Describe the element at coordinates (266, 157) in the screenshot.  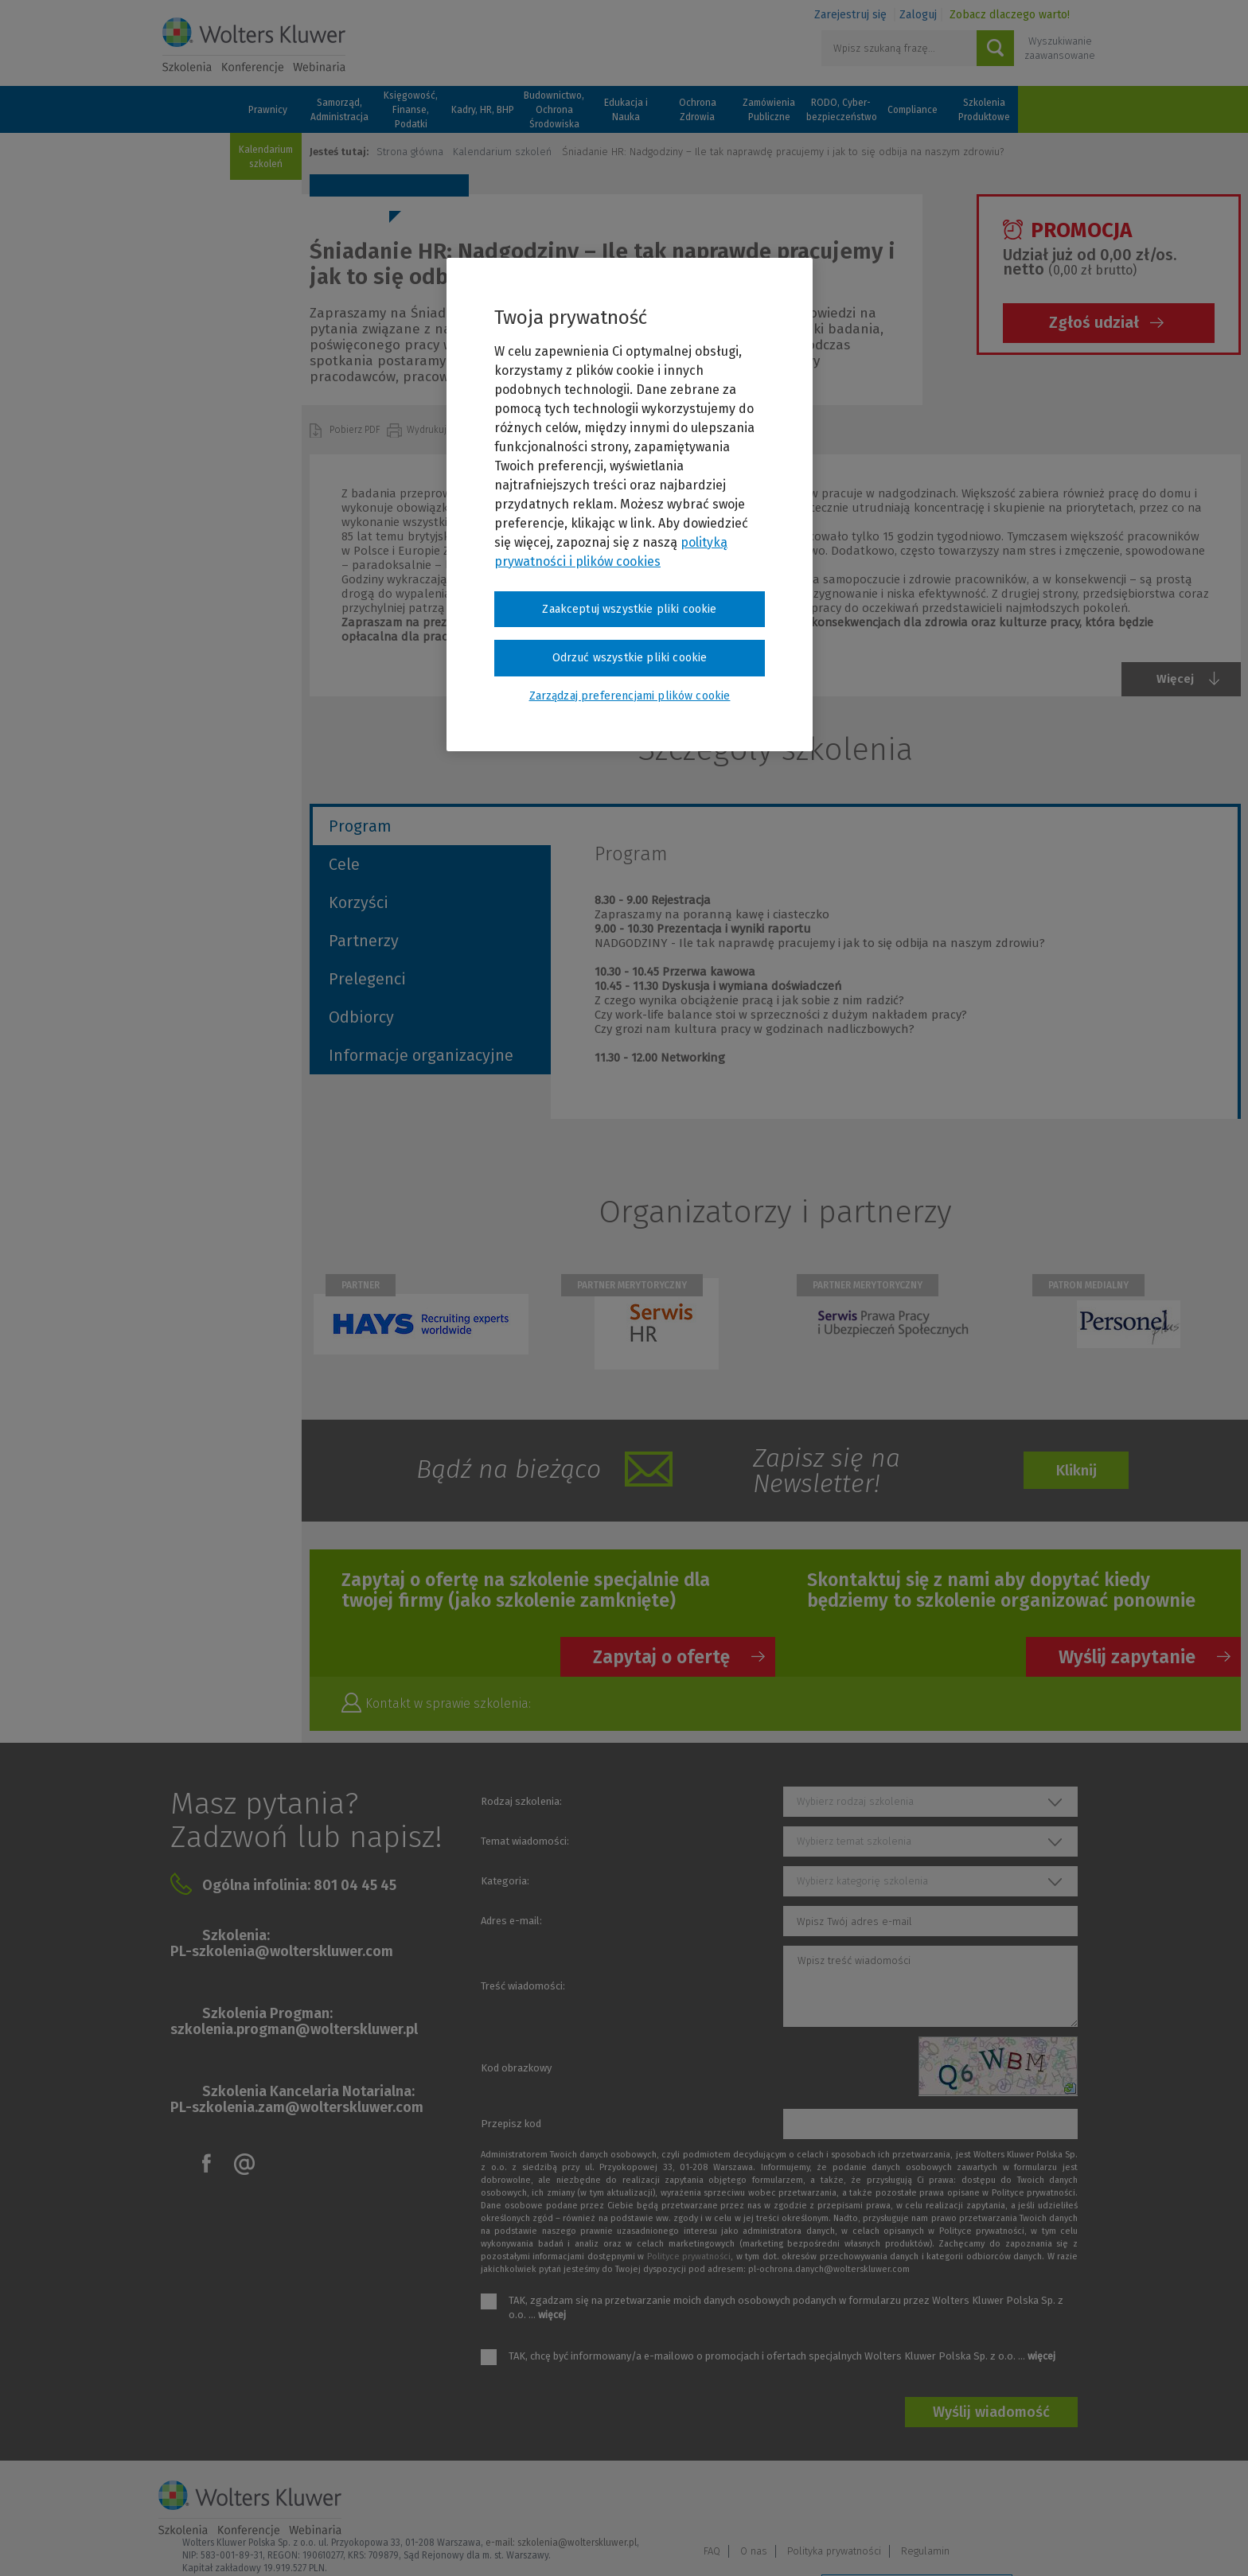
I see `Kalendarium szkoleń` at that location.